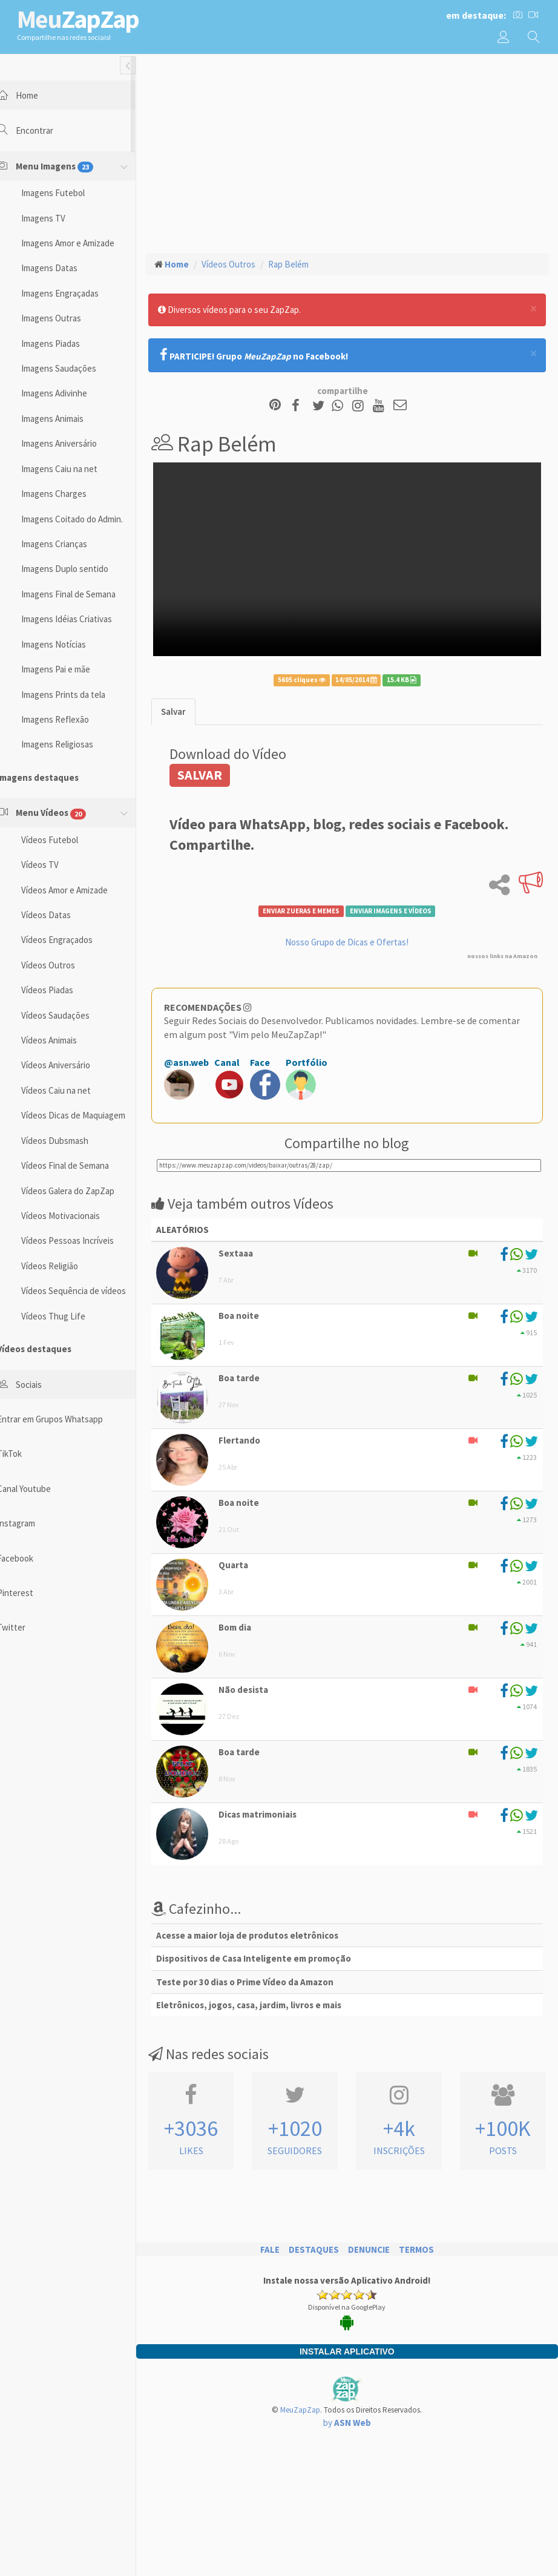  Describe the element at coordinates (72, 744) in the screenshot. I see `Imagens Religiosas` at that location.